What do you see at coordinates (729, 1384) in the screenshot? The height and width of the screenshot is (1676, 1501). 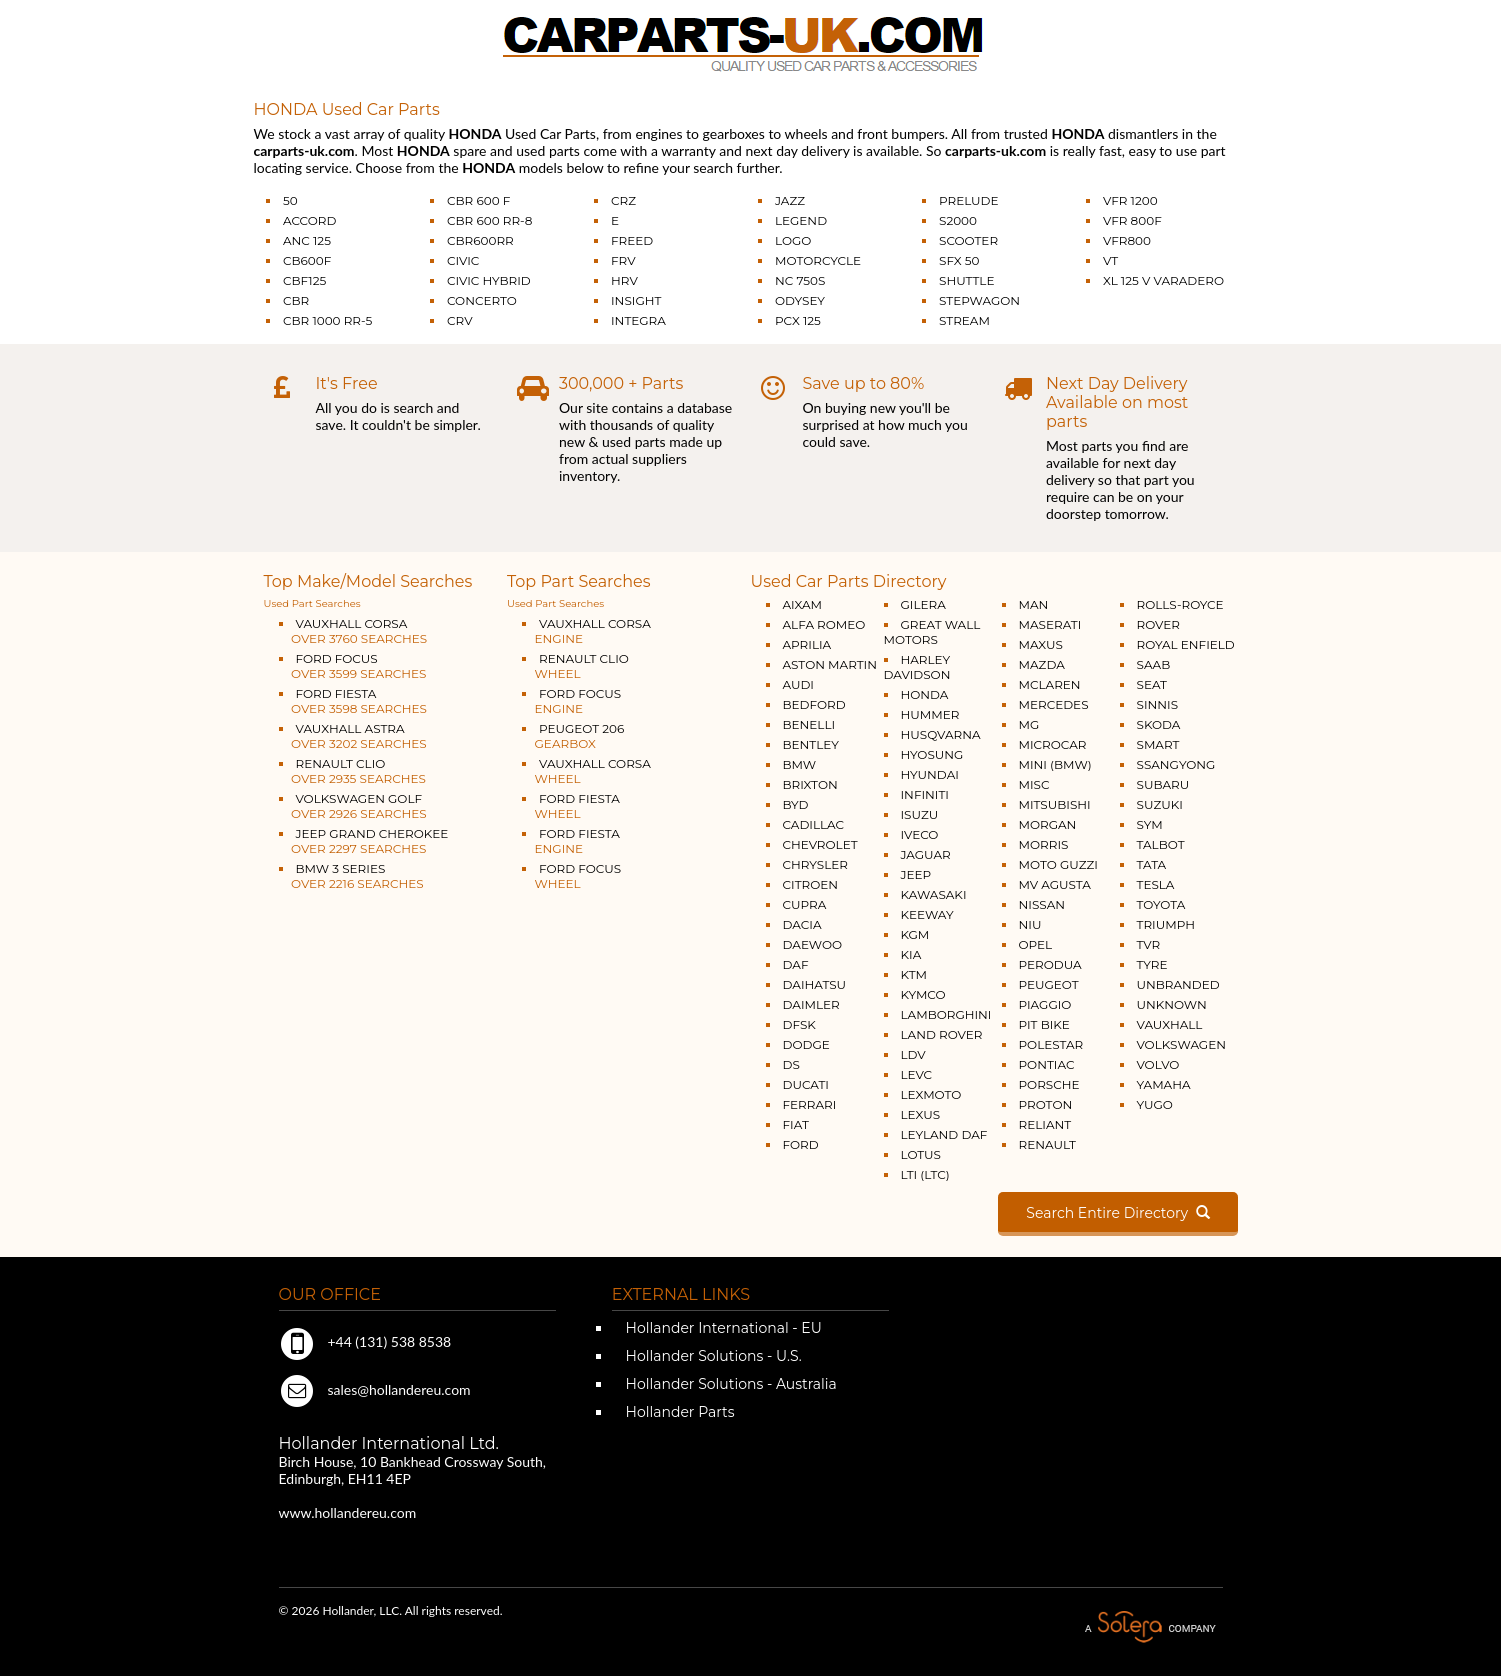 I see `Hollander Solutions - Australia` at bounding box center [729, 1384].